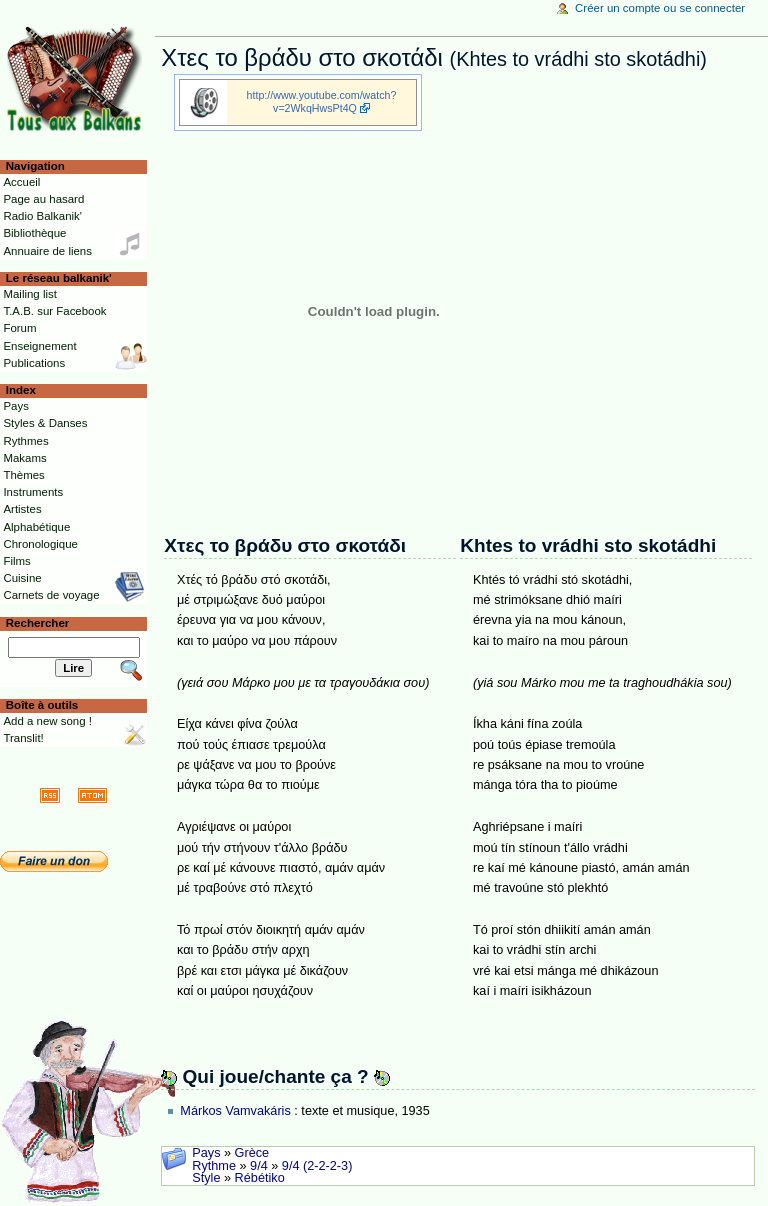 This screenshot has height=1206, width=768. Describe the element at coordinates (252, 1153) in the screenshot. I see `Grèce` at that location.